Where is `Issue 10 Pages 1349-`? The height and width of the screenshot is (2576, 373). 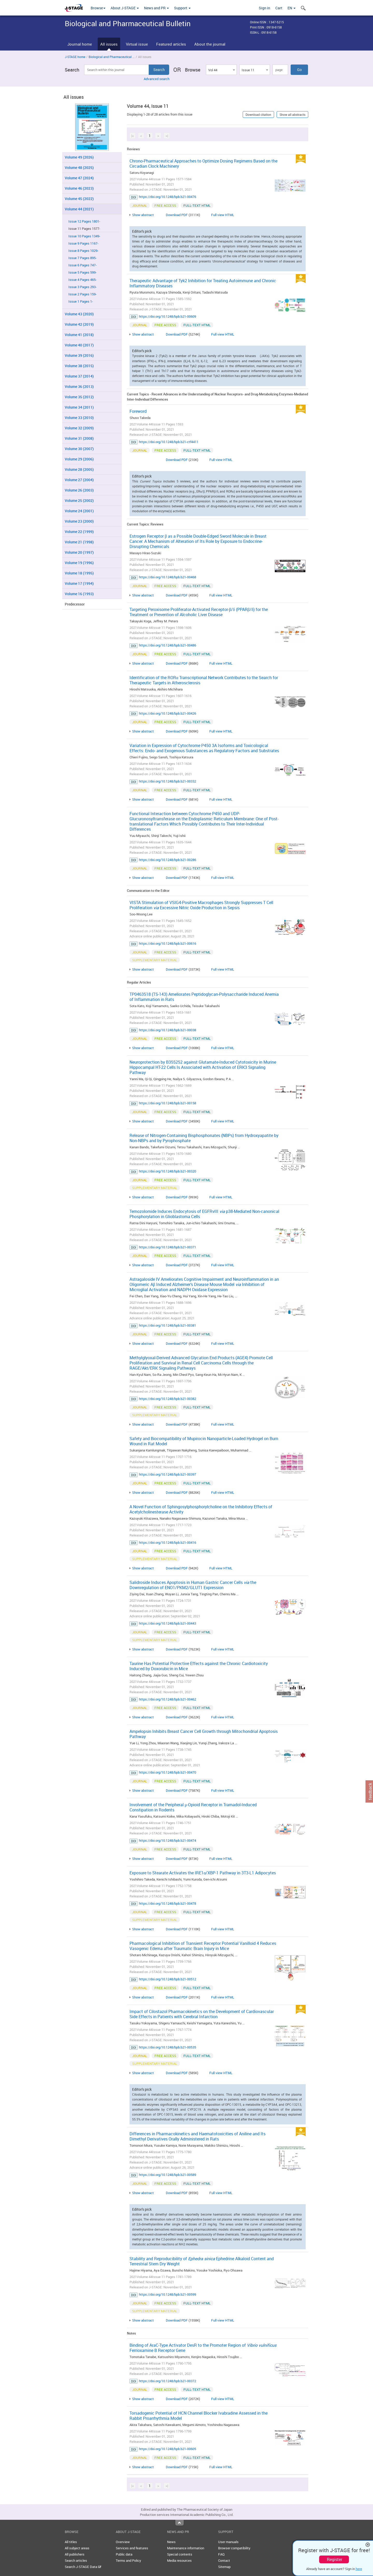
Issue 10 Pages 1349- is located at coordinates (84, 236).